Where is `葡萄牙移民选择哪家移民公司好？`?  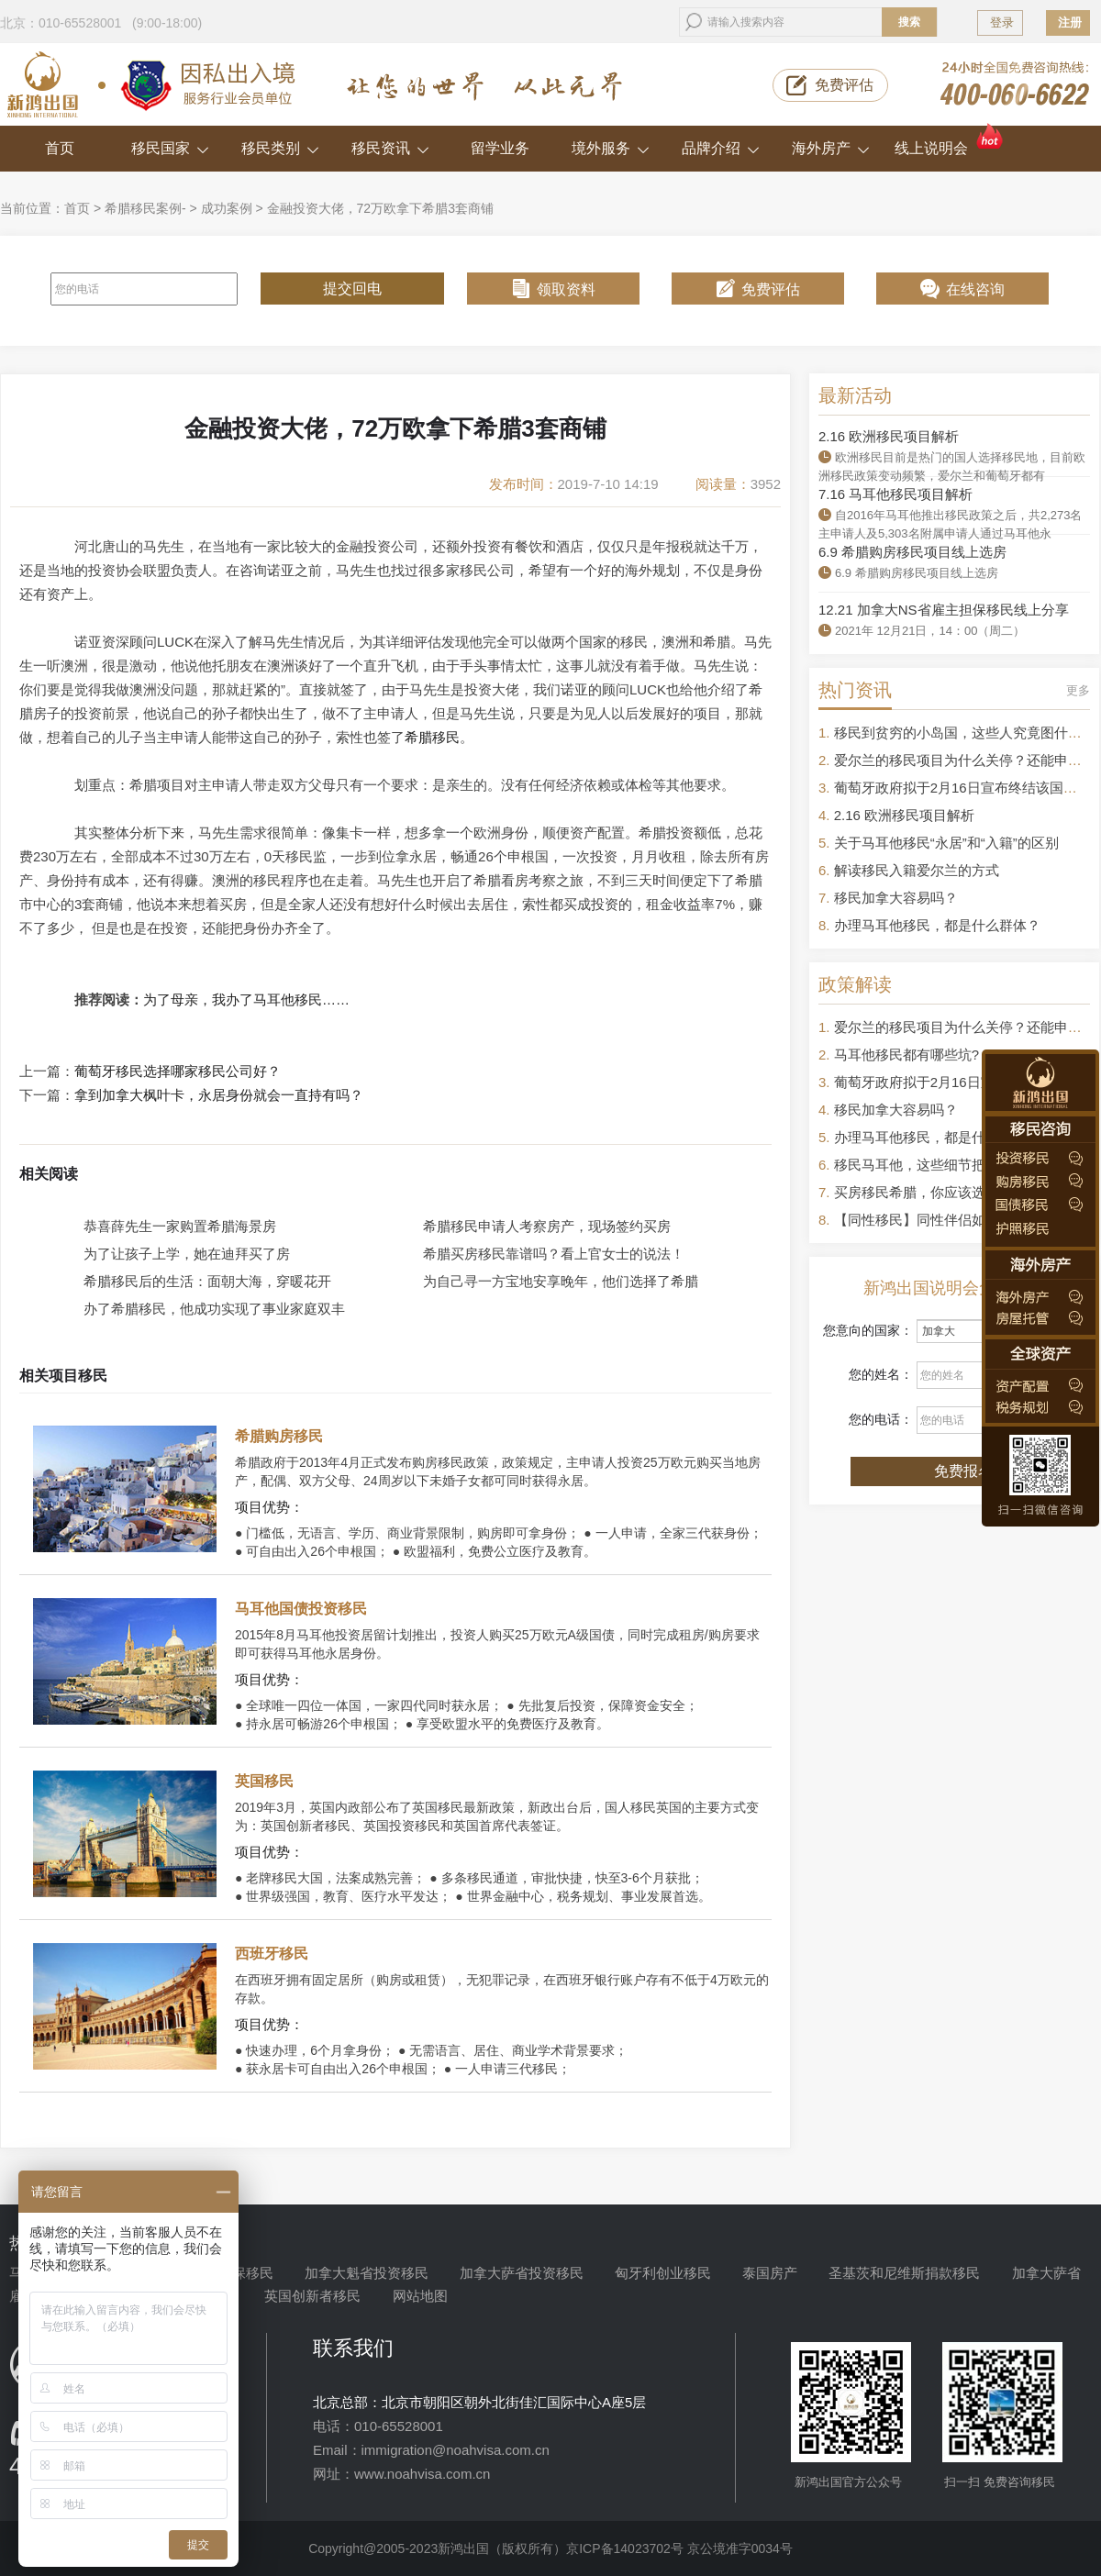 葡萄牙移民选择哪家移民公司好？ is located at coordinates (177, 1071).